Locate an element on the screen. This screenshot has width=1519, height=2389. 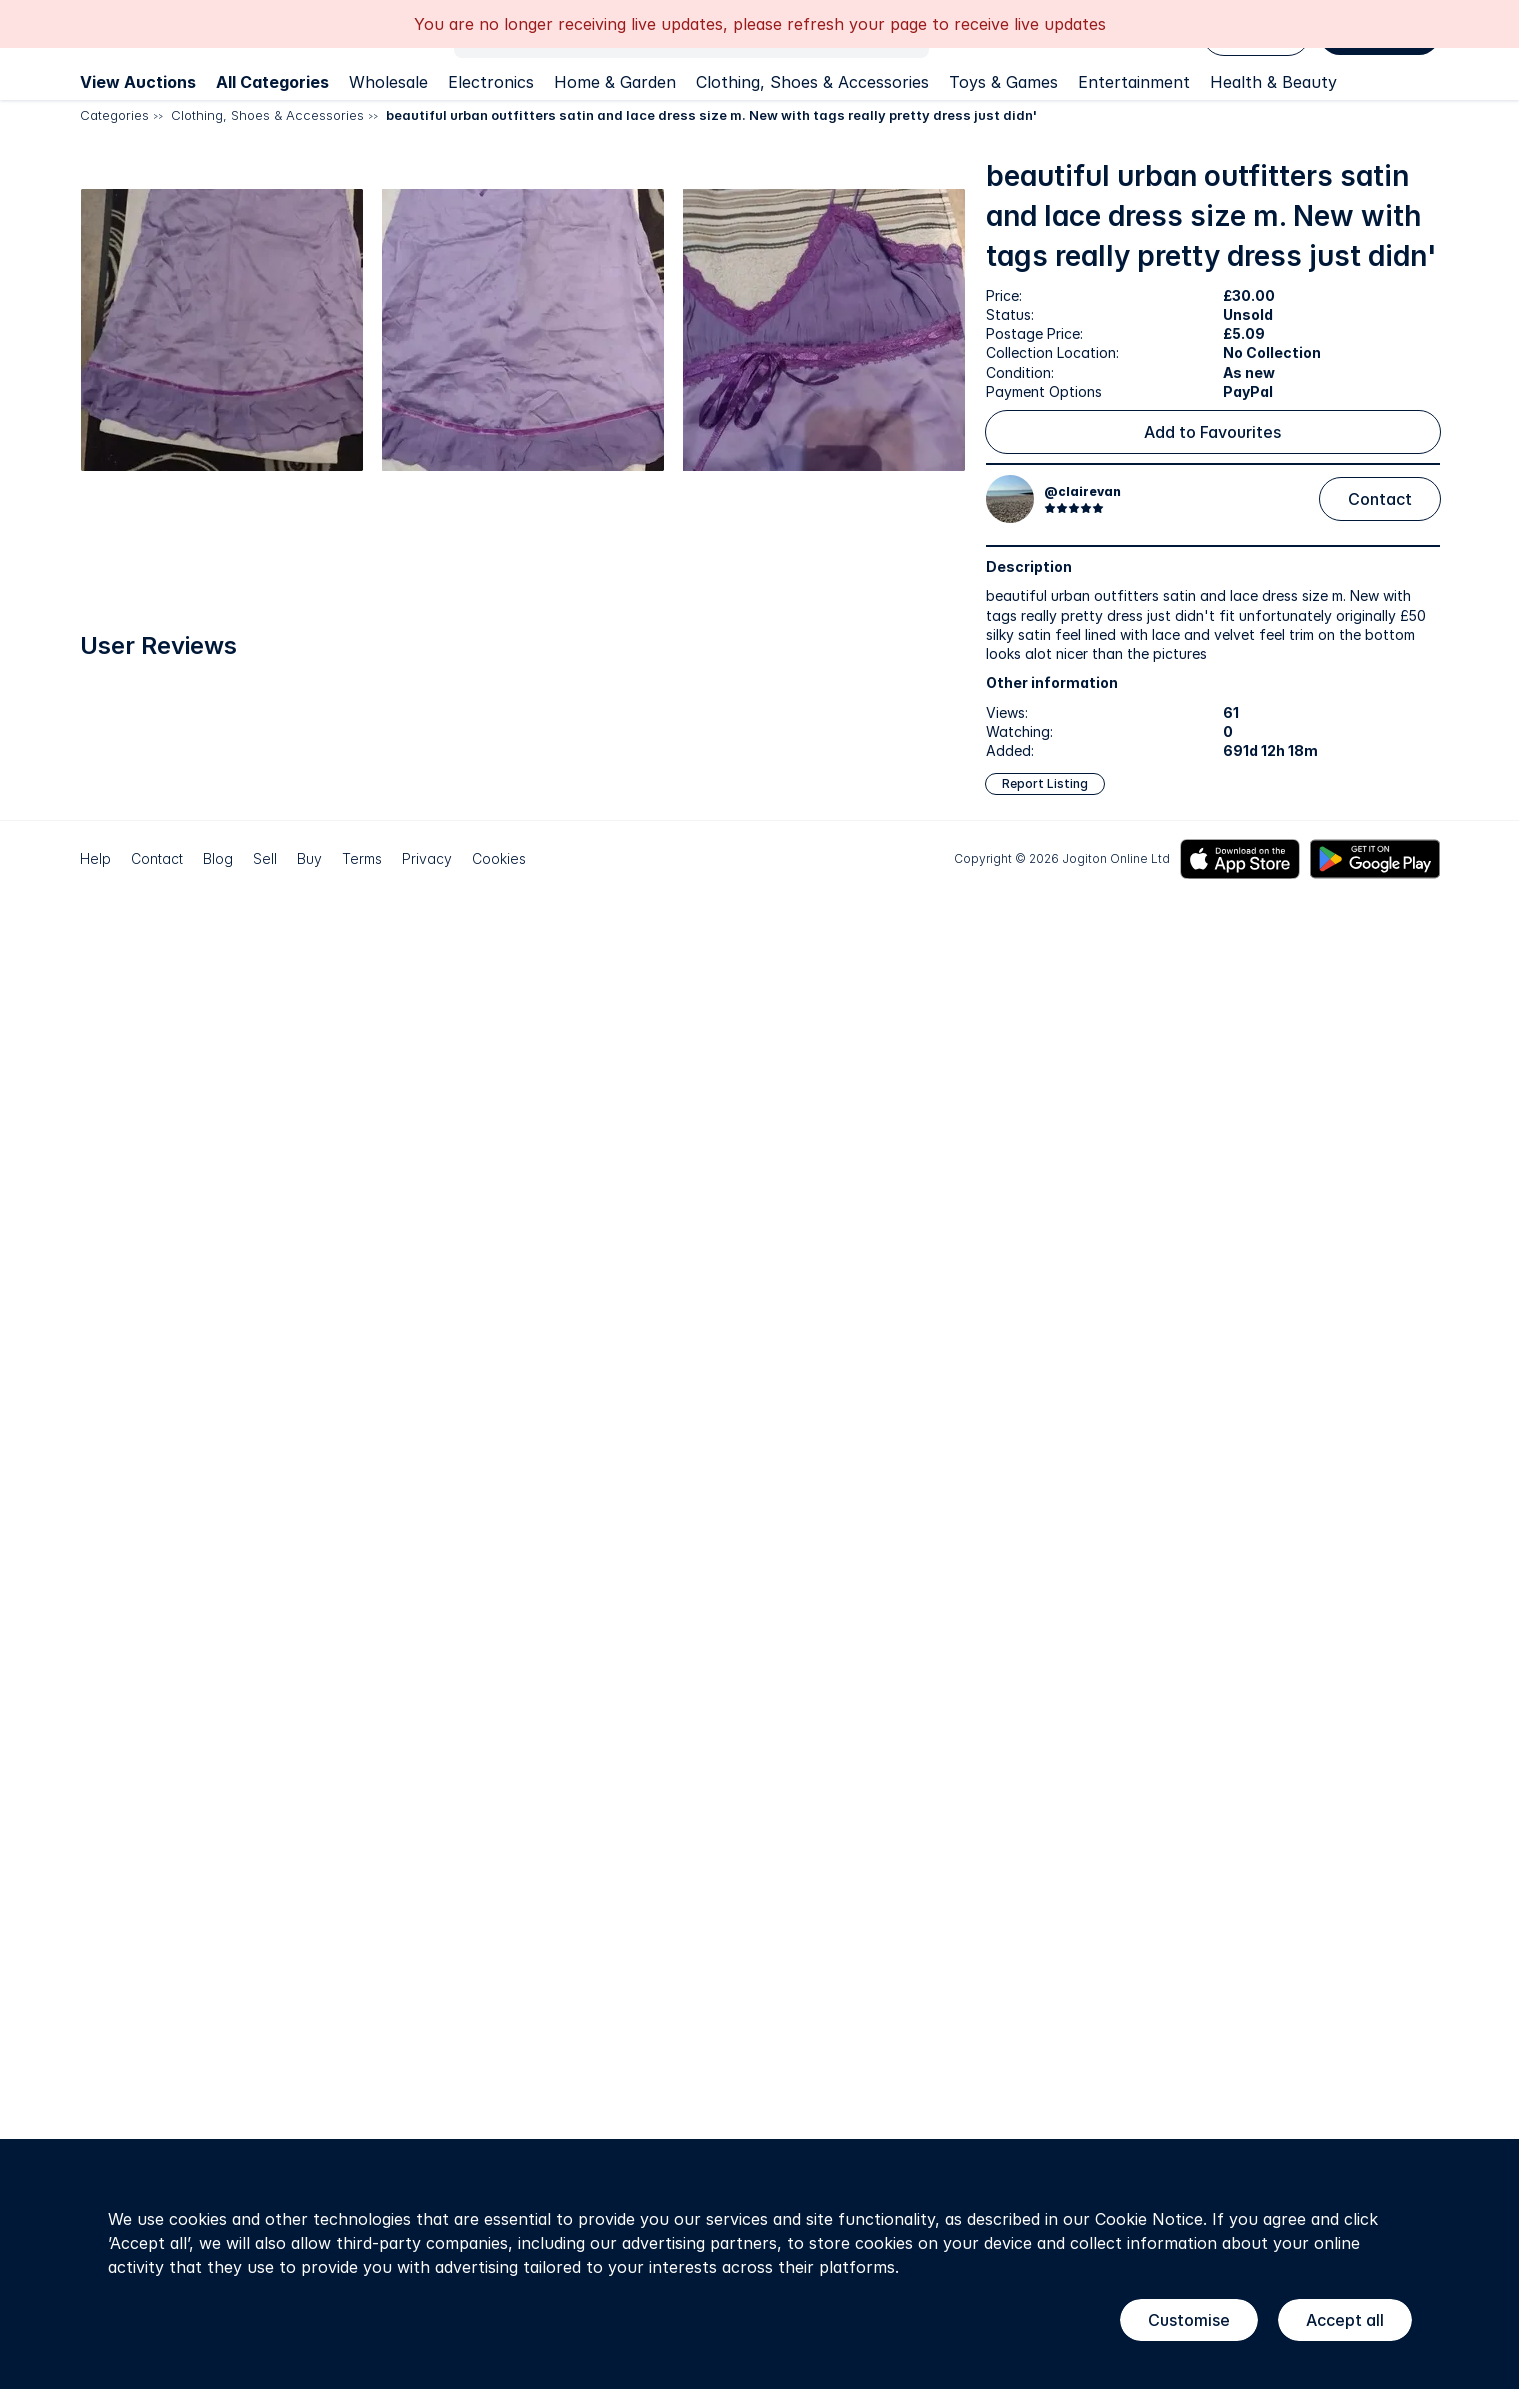
Contact is located at coordinates (1380, 499).